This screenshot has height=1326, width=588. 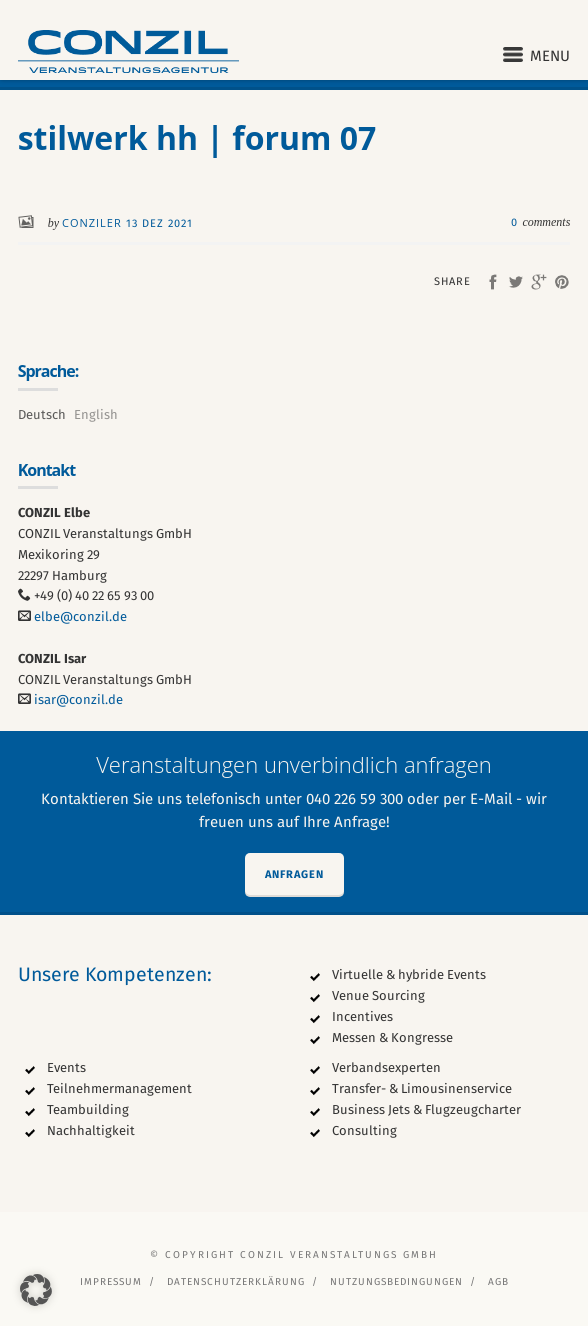 I want to click on Messen & Kongresse, so click(x=392, y=1037).